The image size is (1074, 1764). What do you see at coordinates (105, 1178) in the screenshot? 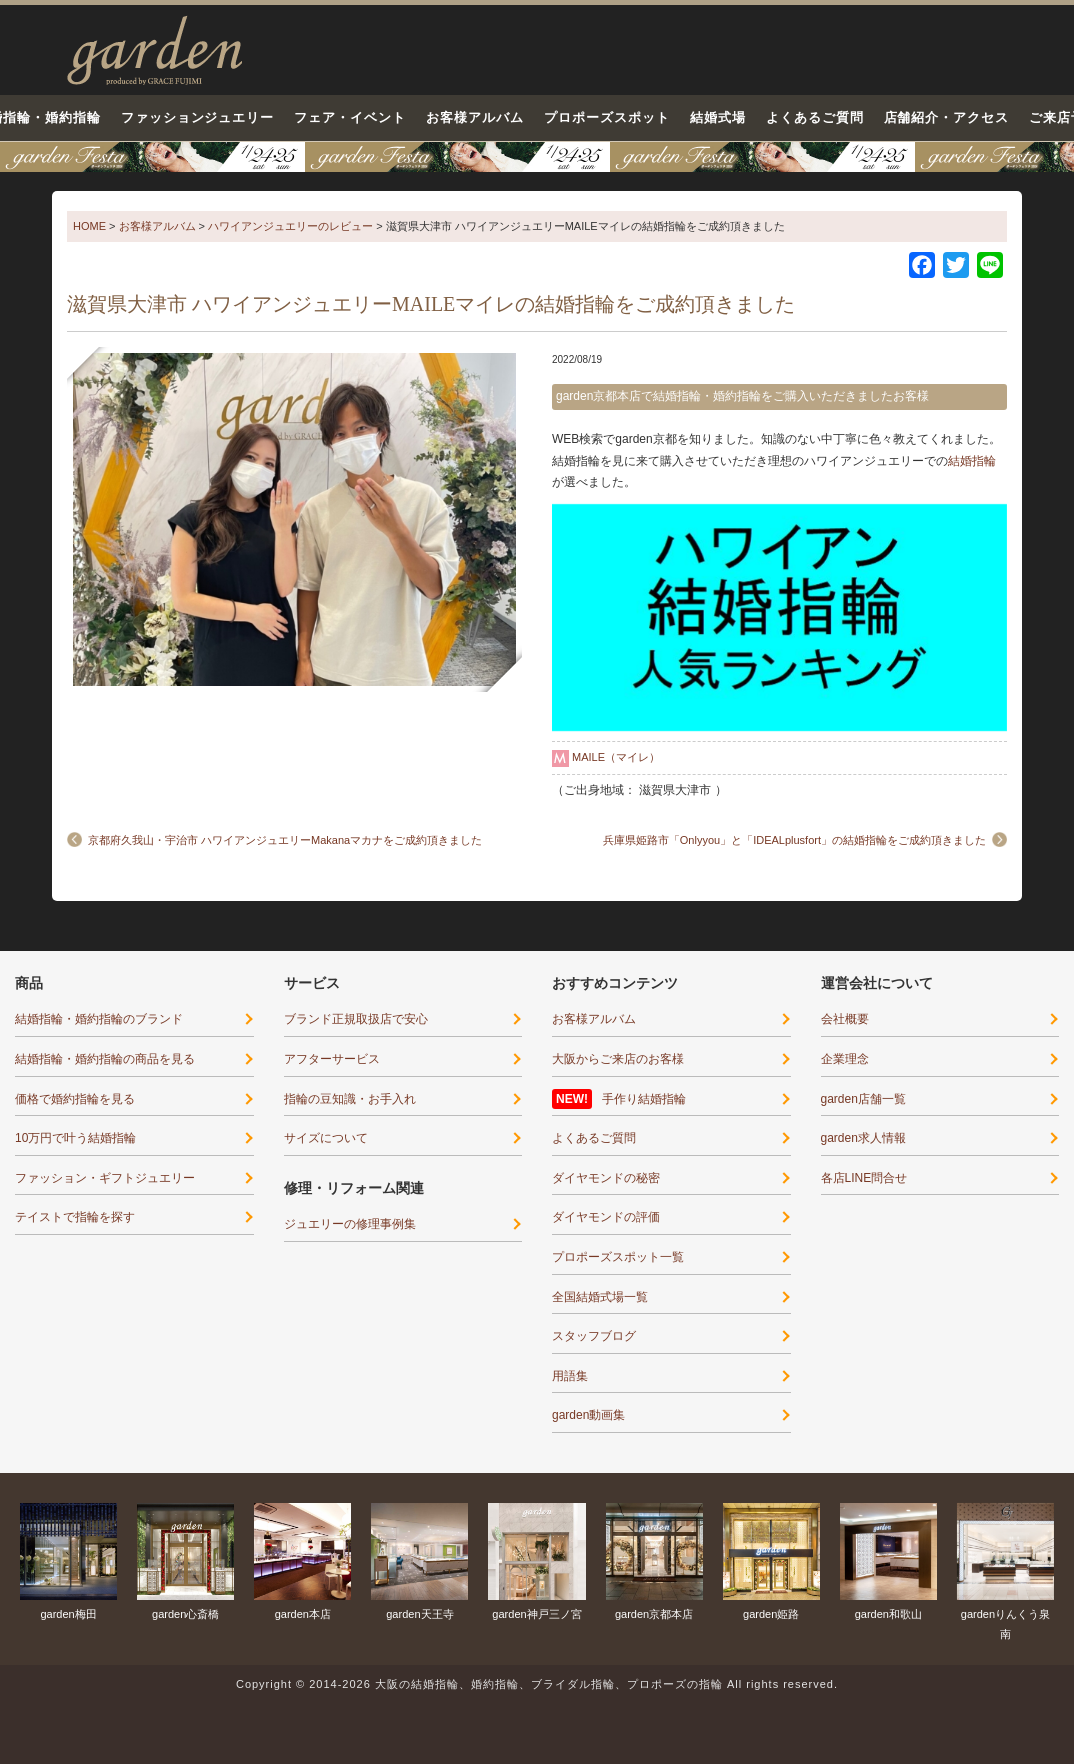
I see `ファッション・ギフトジュエリー` at bounding box center [105, 1178].